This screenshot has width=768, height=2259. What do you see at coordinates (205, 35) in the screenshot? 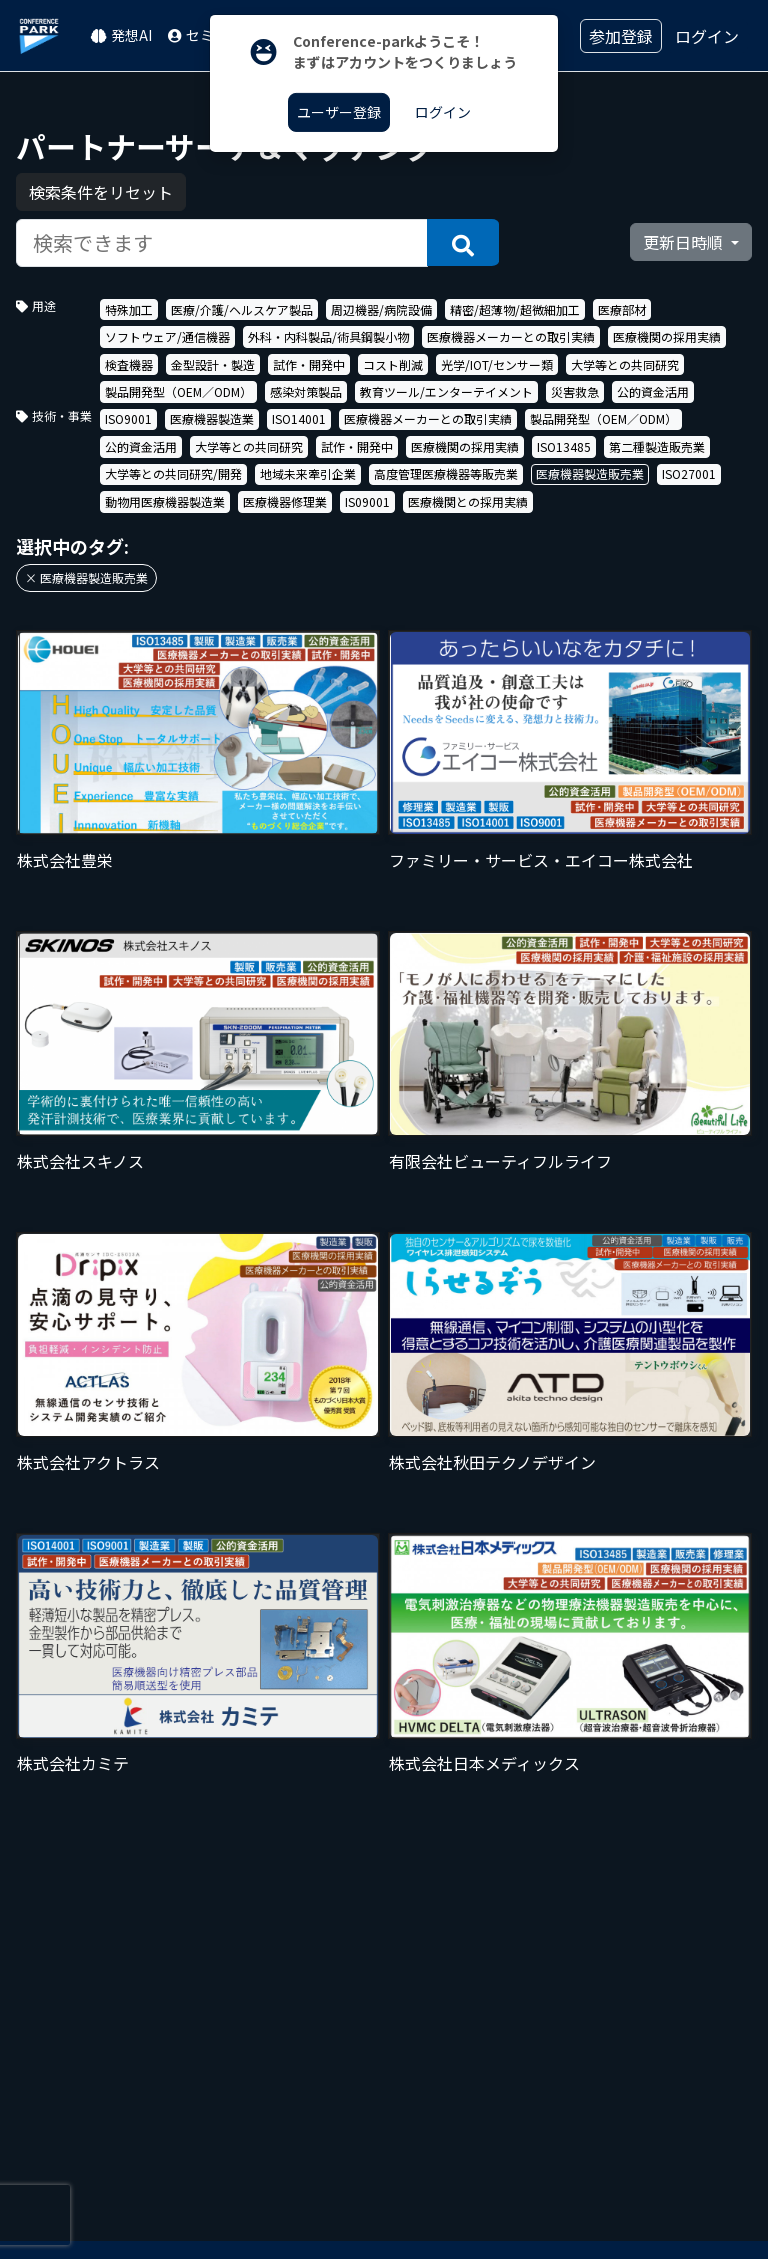
I see `セミナー` at bounding box center [205, 35].